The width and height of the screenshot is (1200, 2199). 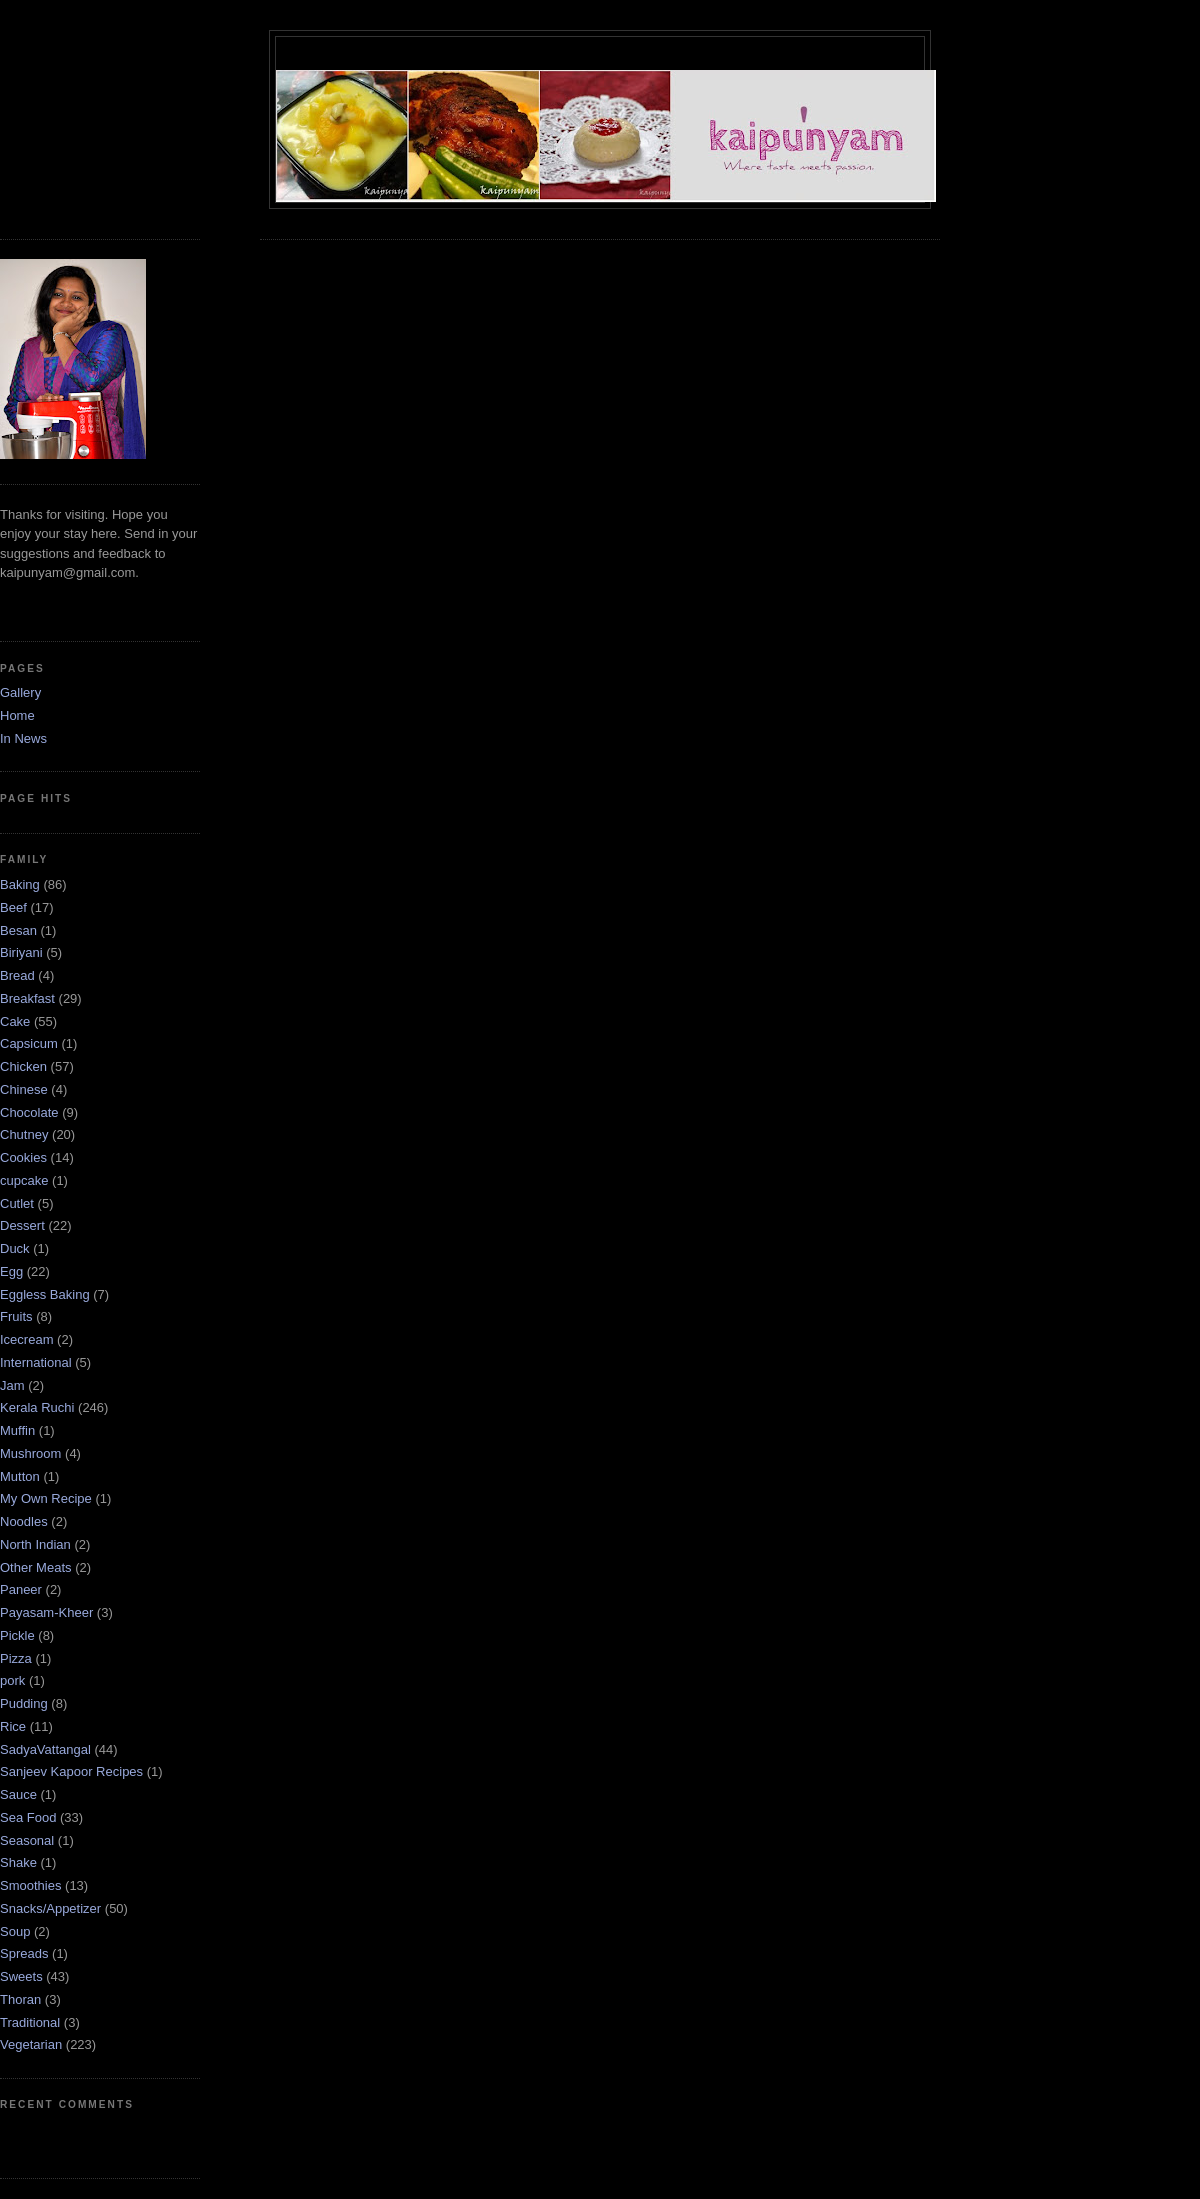 What do you see at coordinates (26, 1339) in the screenshot?
I see `Icecream` at bounding box center [26, 1339].